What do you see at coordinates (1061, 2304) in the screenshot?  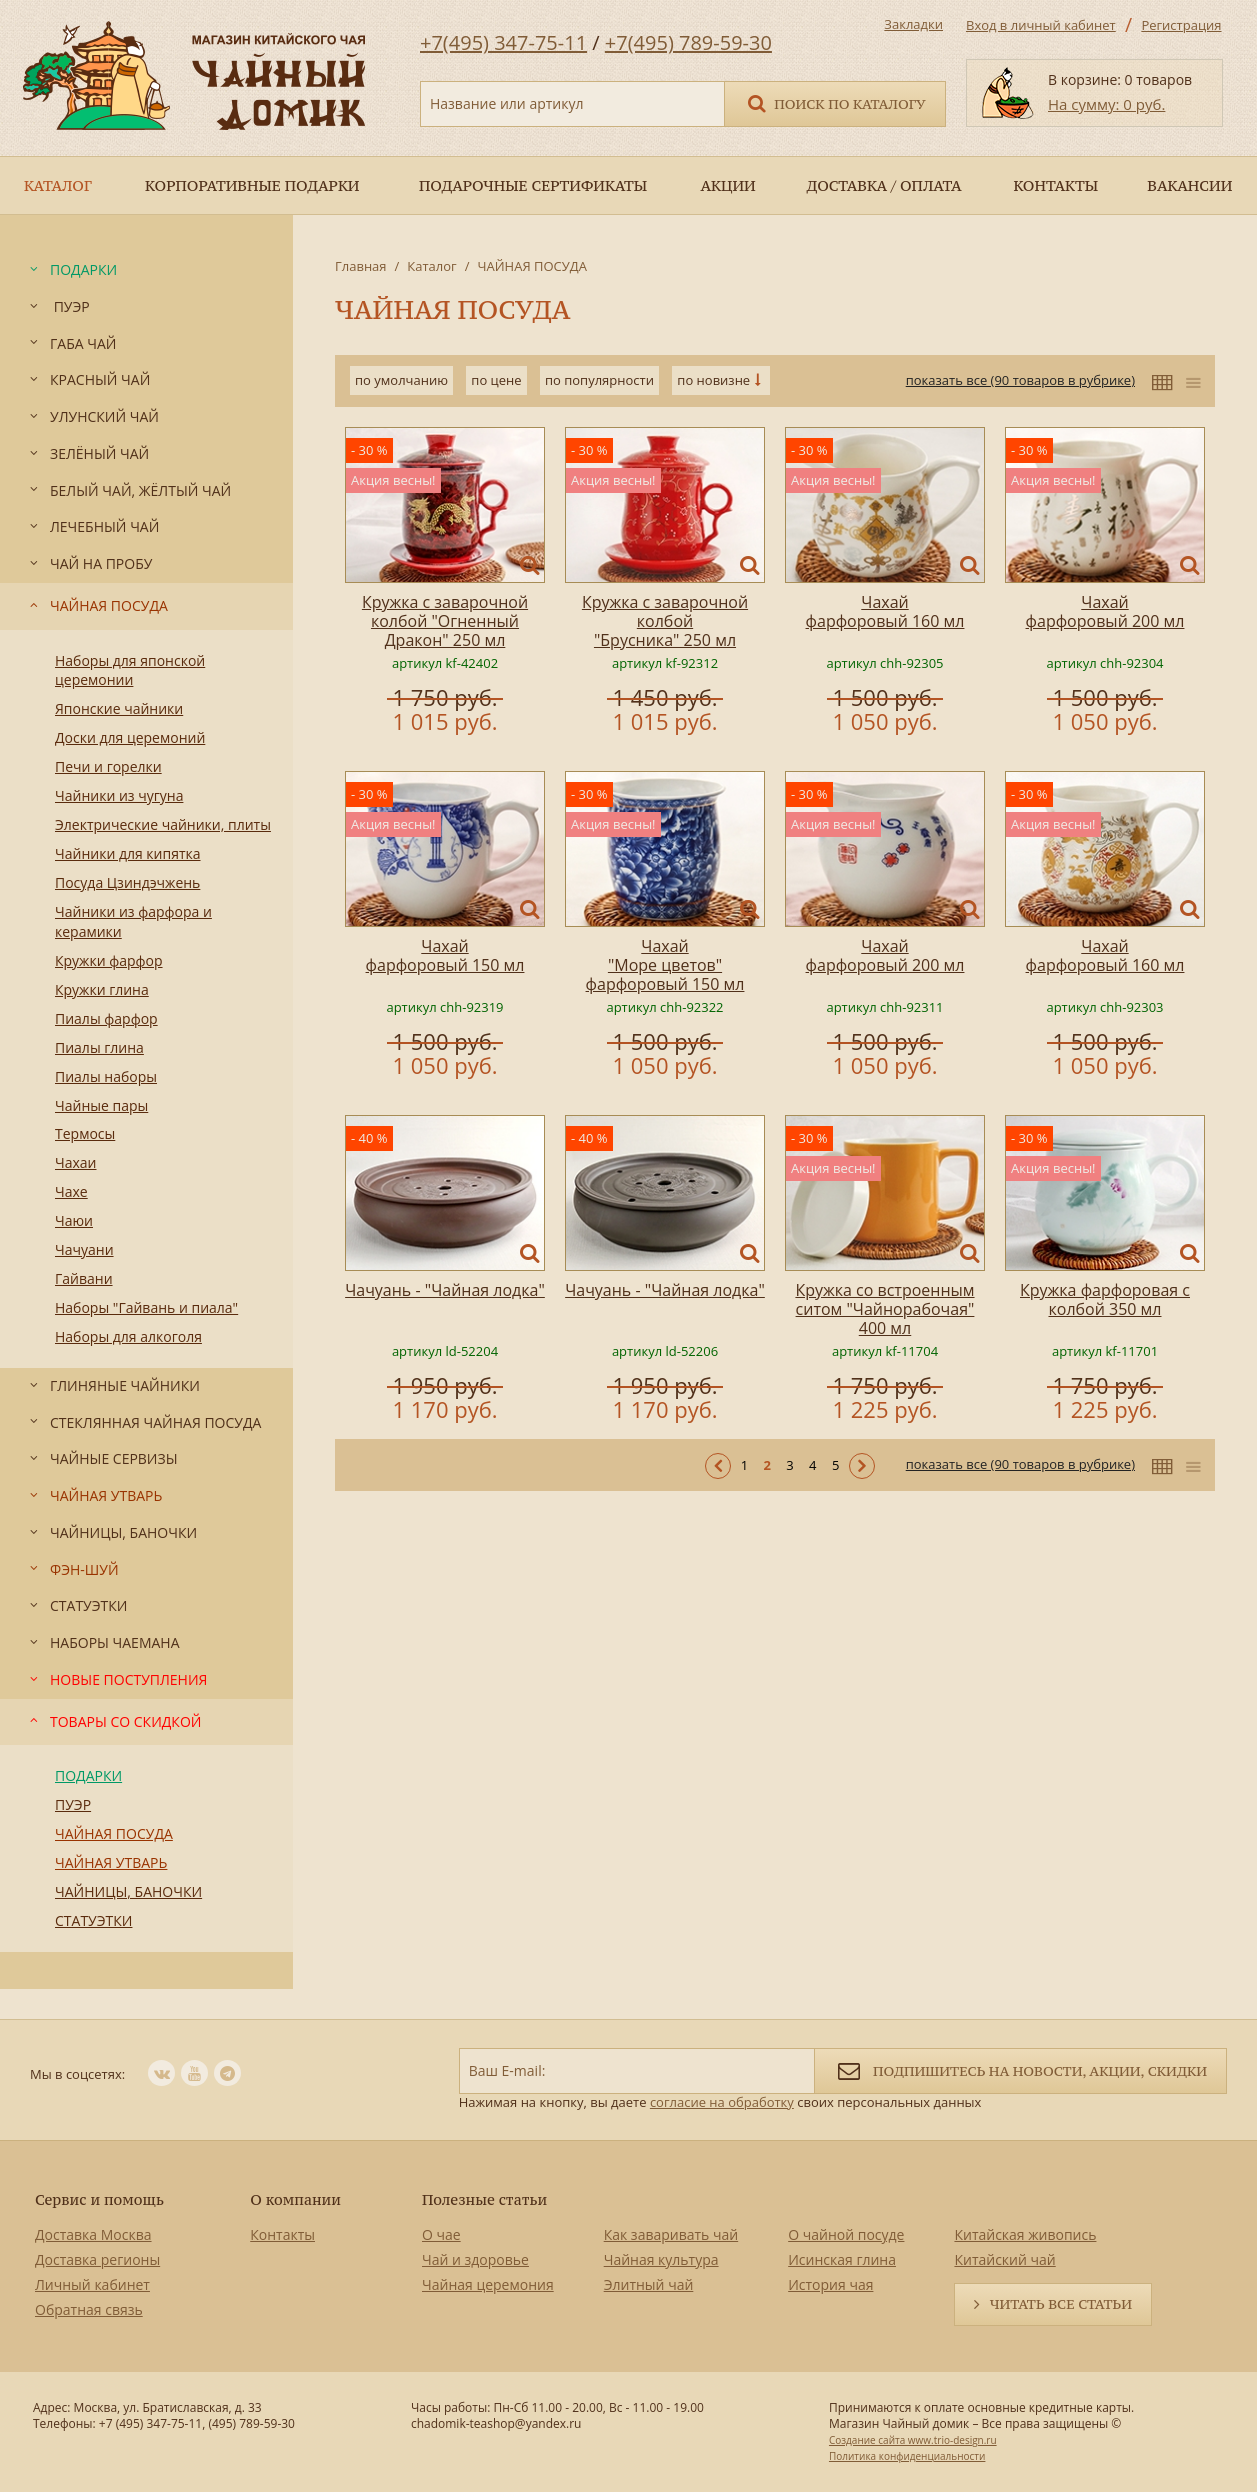 I see `Читать все статьи` at bounding box center [1061, 2304].